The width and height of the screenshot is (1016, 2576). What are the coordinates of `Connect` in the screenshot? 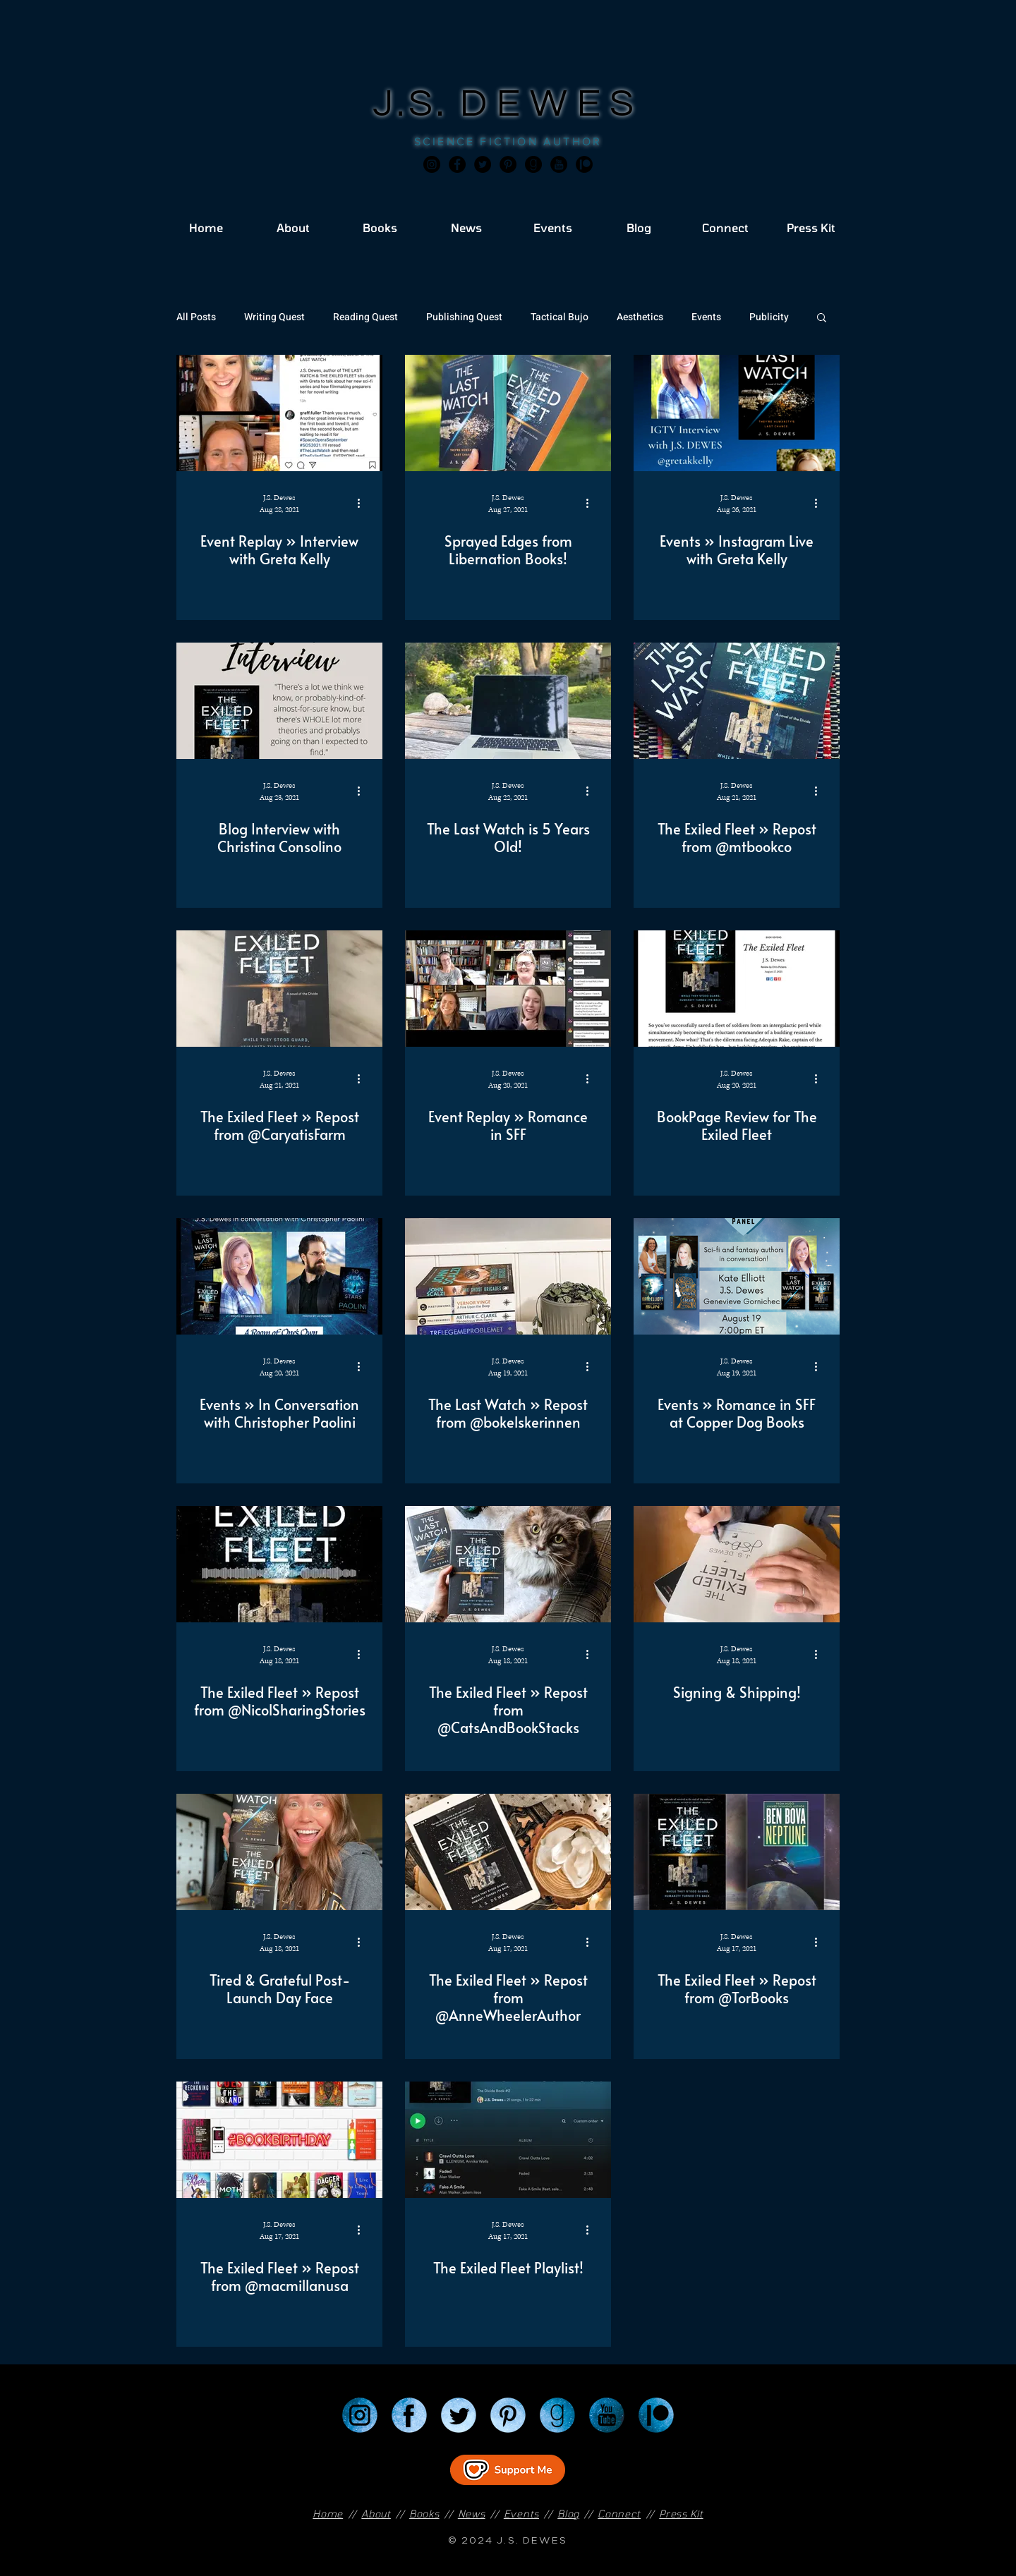 It's located at (619, 2514).